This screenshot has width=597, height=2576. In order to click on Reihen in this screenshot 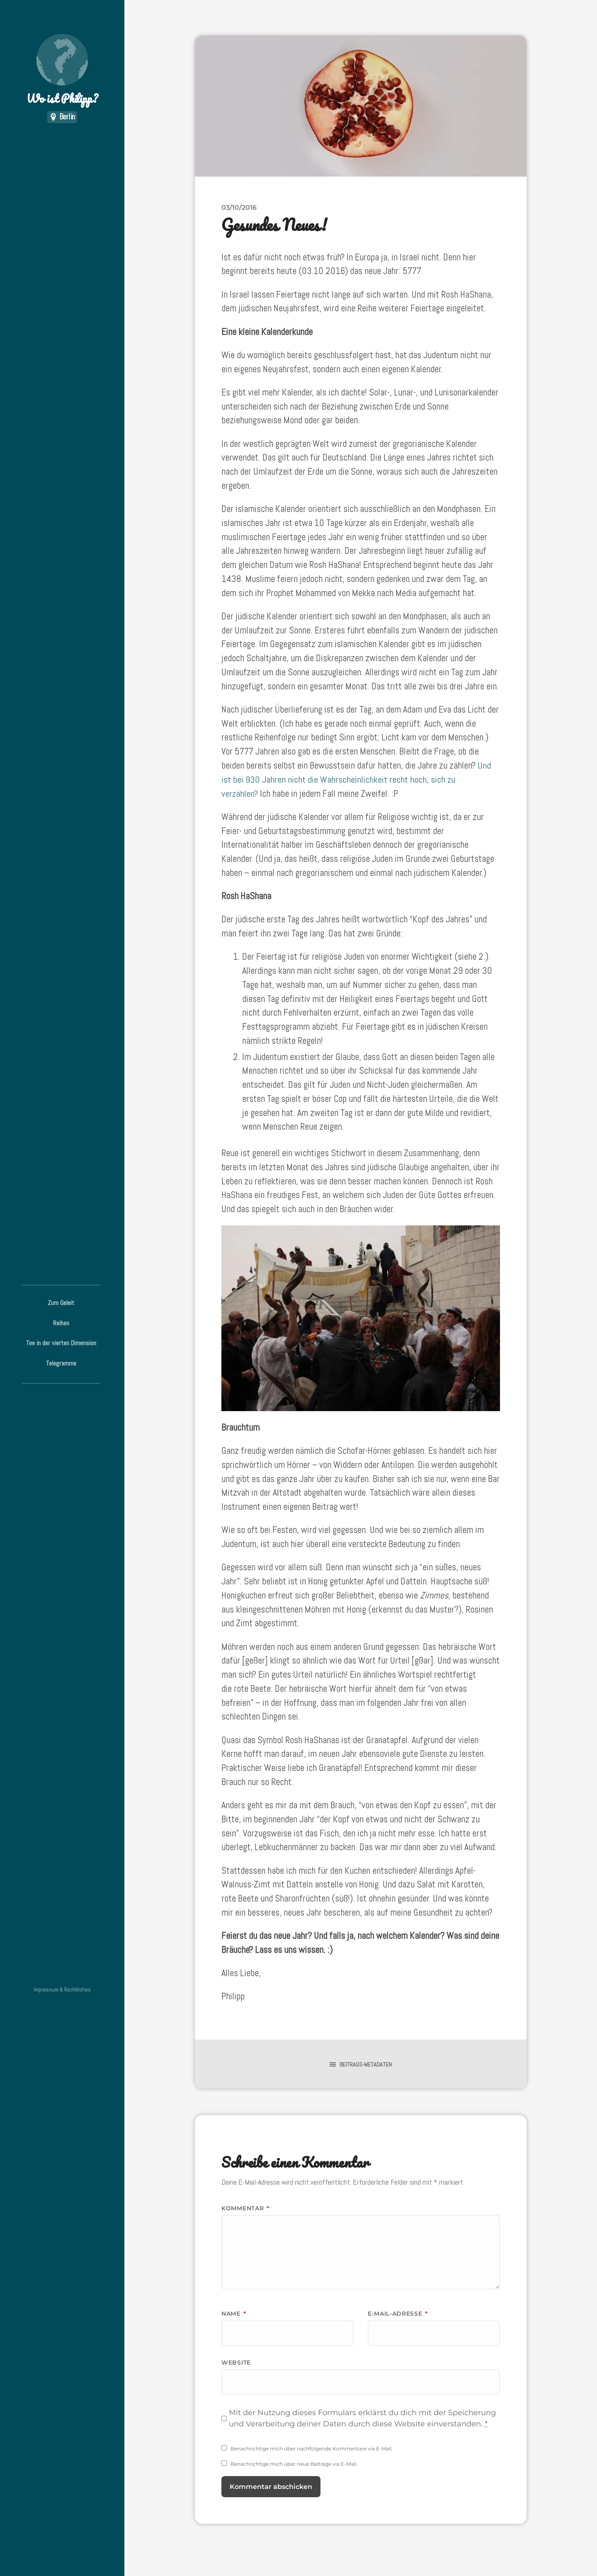, I will do `click(61, 1323)`.